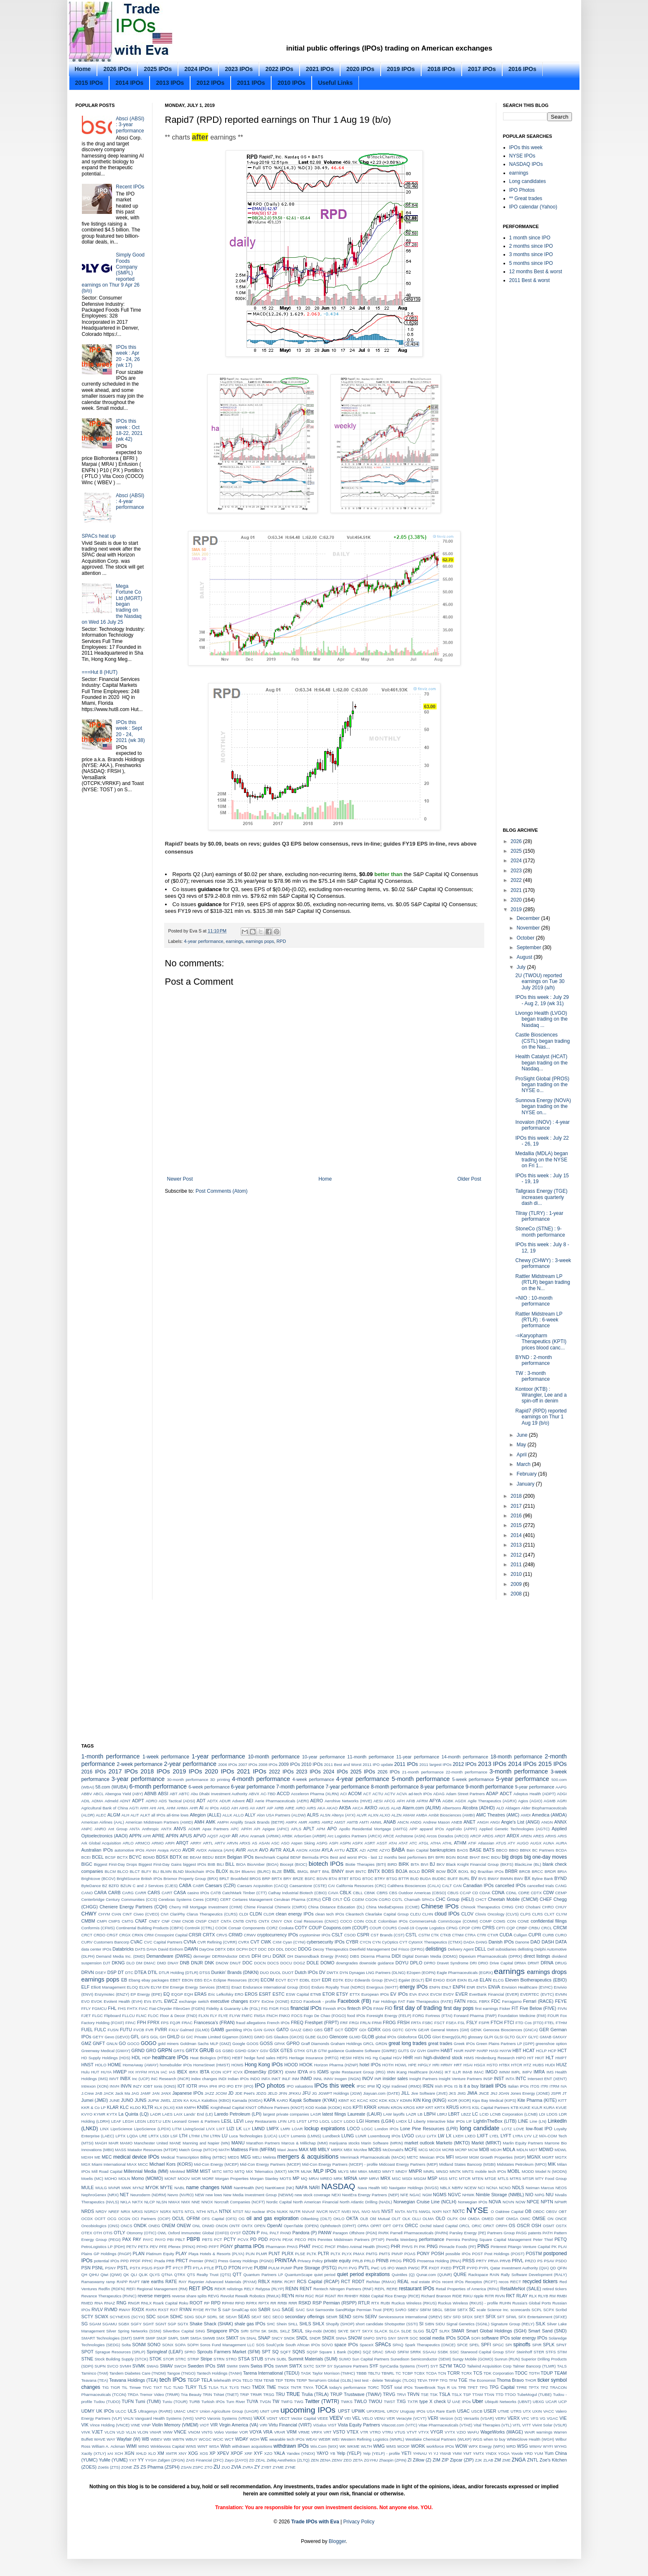 Image resolution: width=648 pixels, height=2576 pixels. What do you see at coordinates (110, 1756) in the screenshot?
I see `1-month performance` at bounding box center [110, 1756].